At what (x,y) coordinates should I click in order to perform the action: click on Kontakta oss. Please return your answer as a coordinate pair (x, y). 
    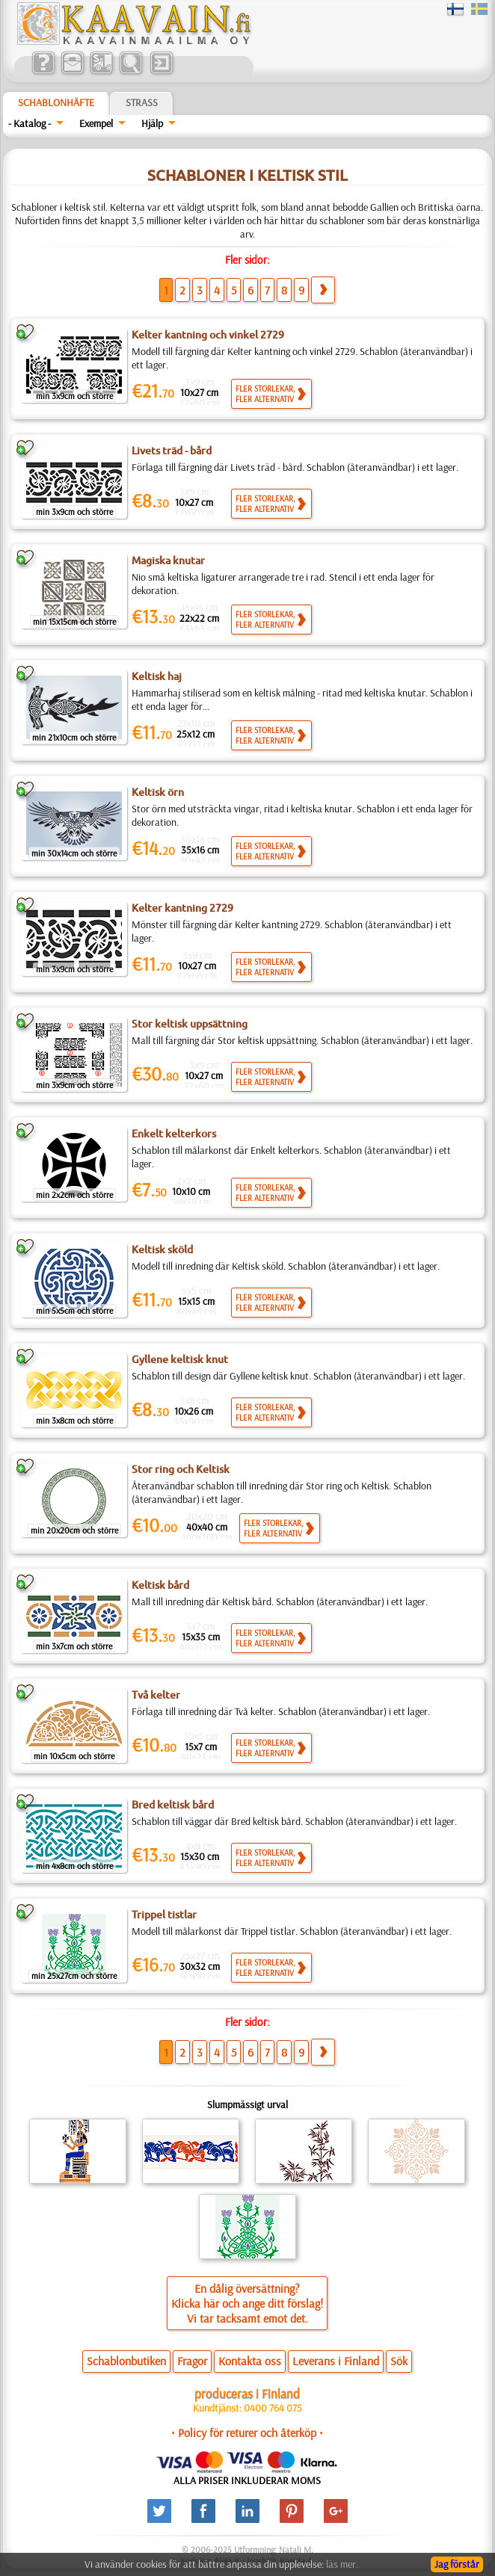
    Looking at the image, I should click on (249, 2360).